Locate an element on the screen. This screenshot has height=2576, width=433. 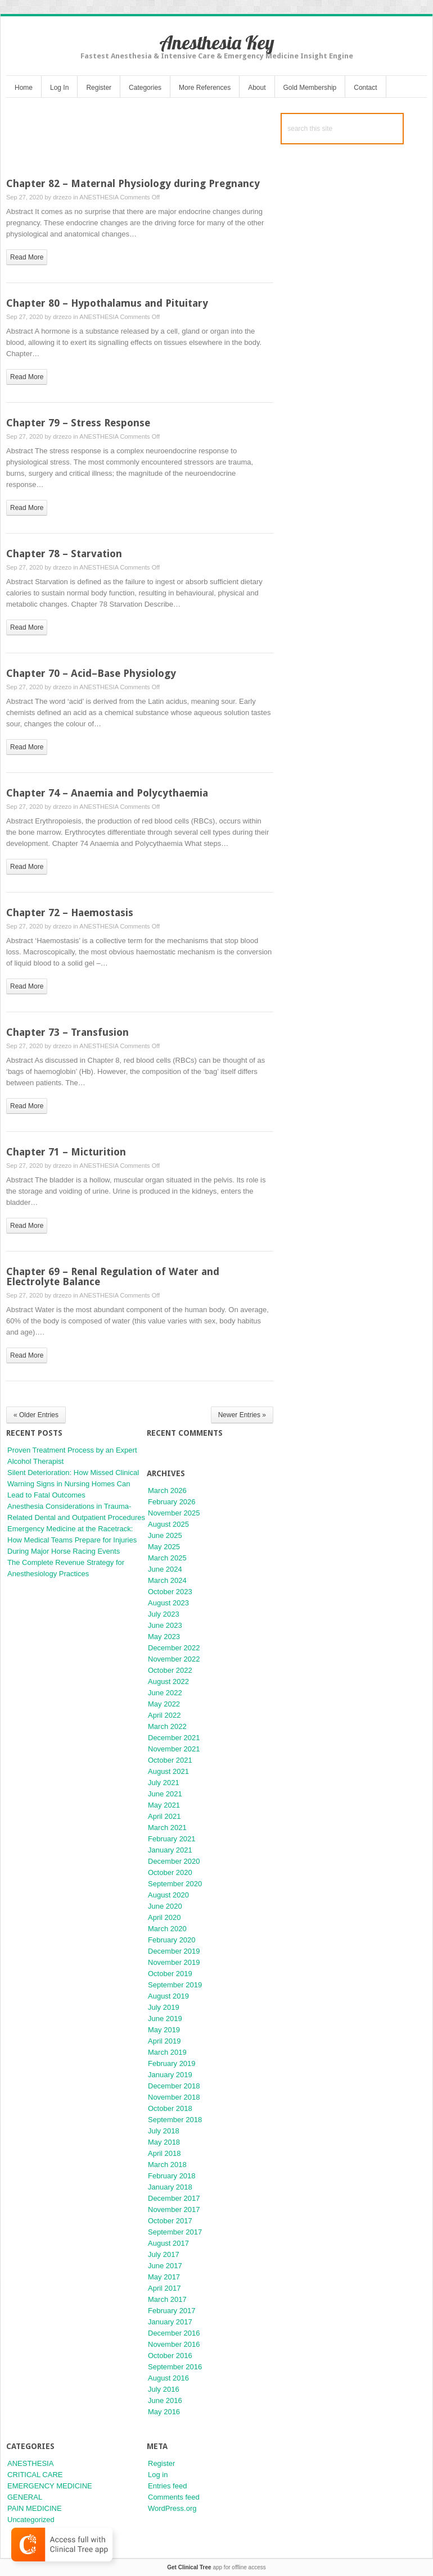
December 2021 is located at coordinates (174, 1737).